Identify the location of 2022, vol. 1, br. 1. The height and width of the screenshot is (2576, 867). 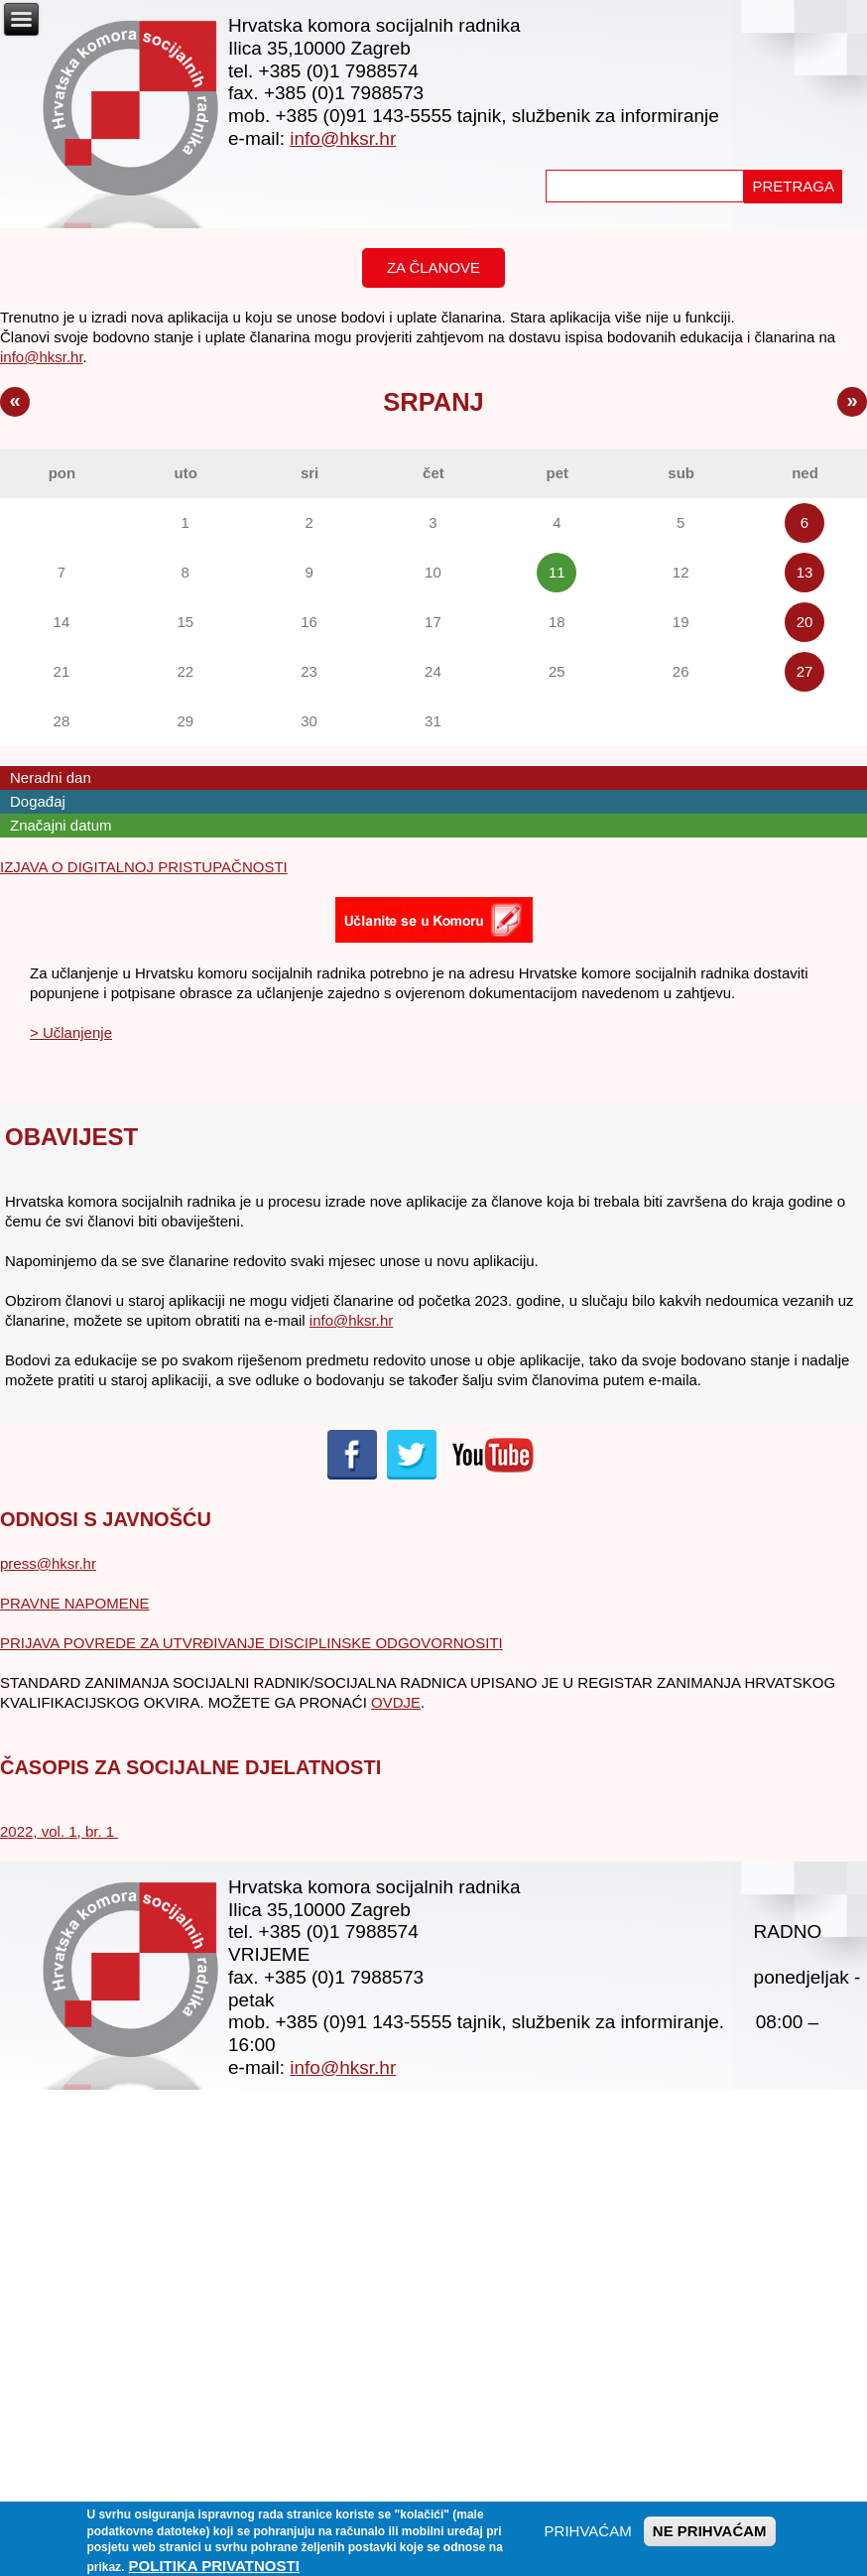
(59, 1831).